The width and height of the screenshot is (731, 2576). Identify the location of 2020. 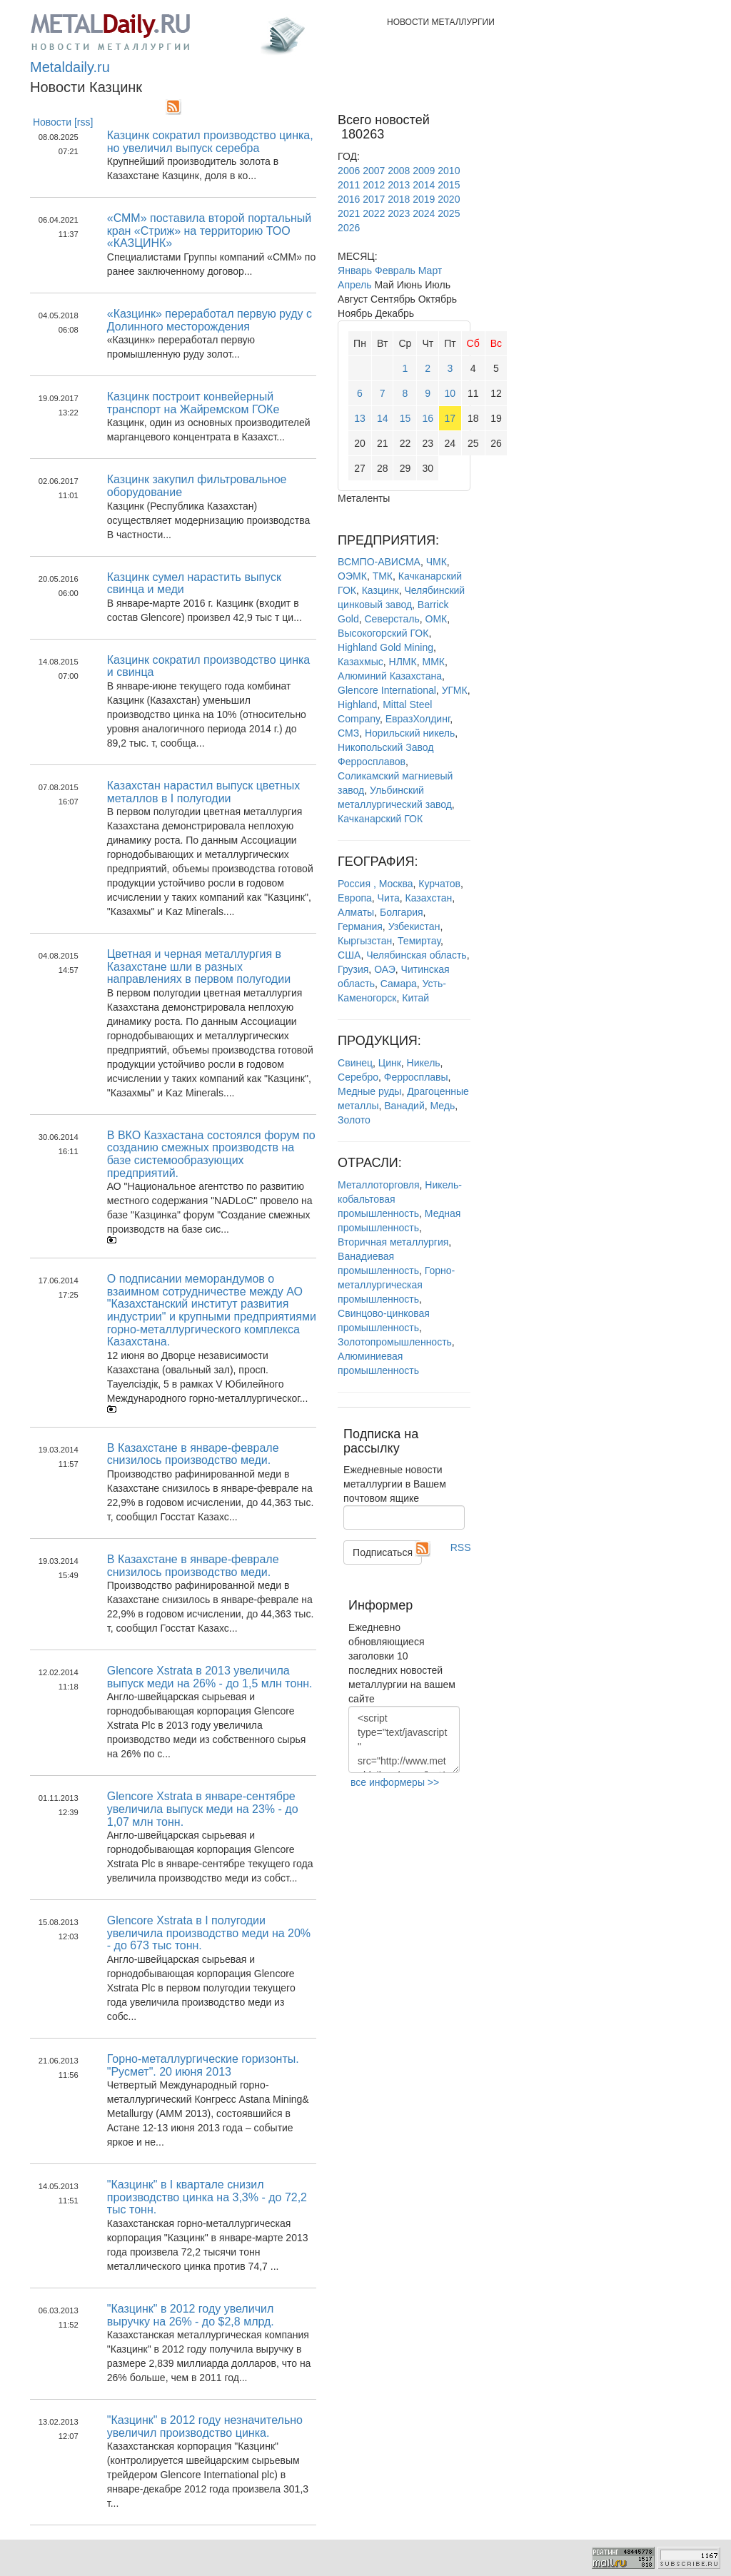
(449, 199).